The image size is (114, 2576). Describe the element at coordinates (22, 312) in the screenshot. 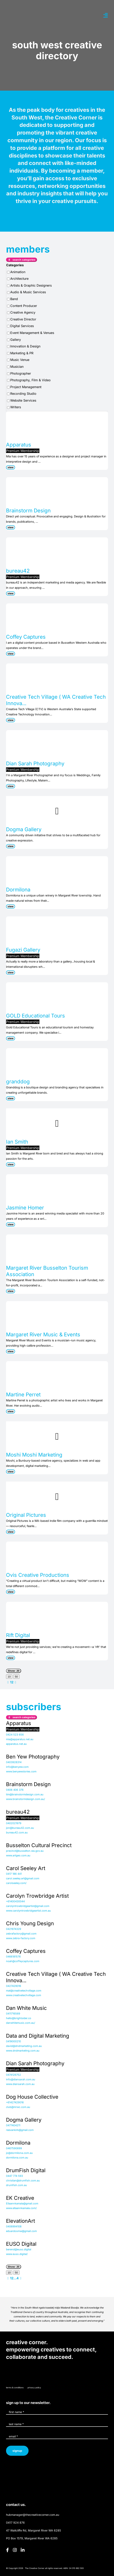

I see `Creative Agency` at that location.